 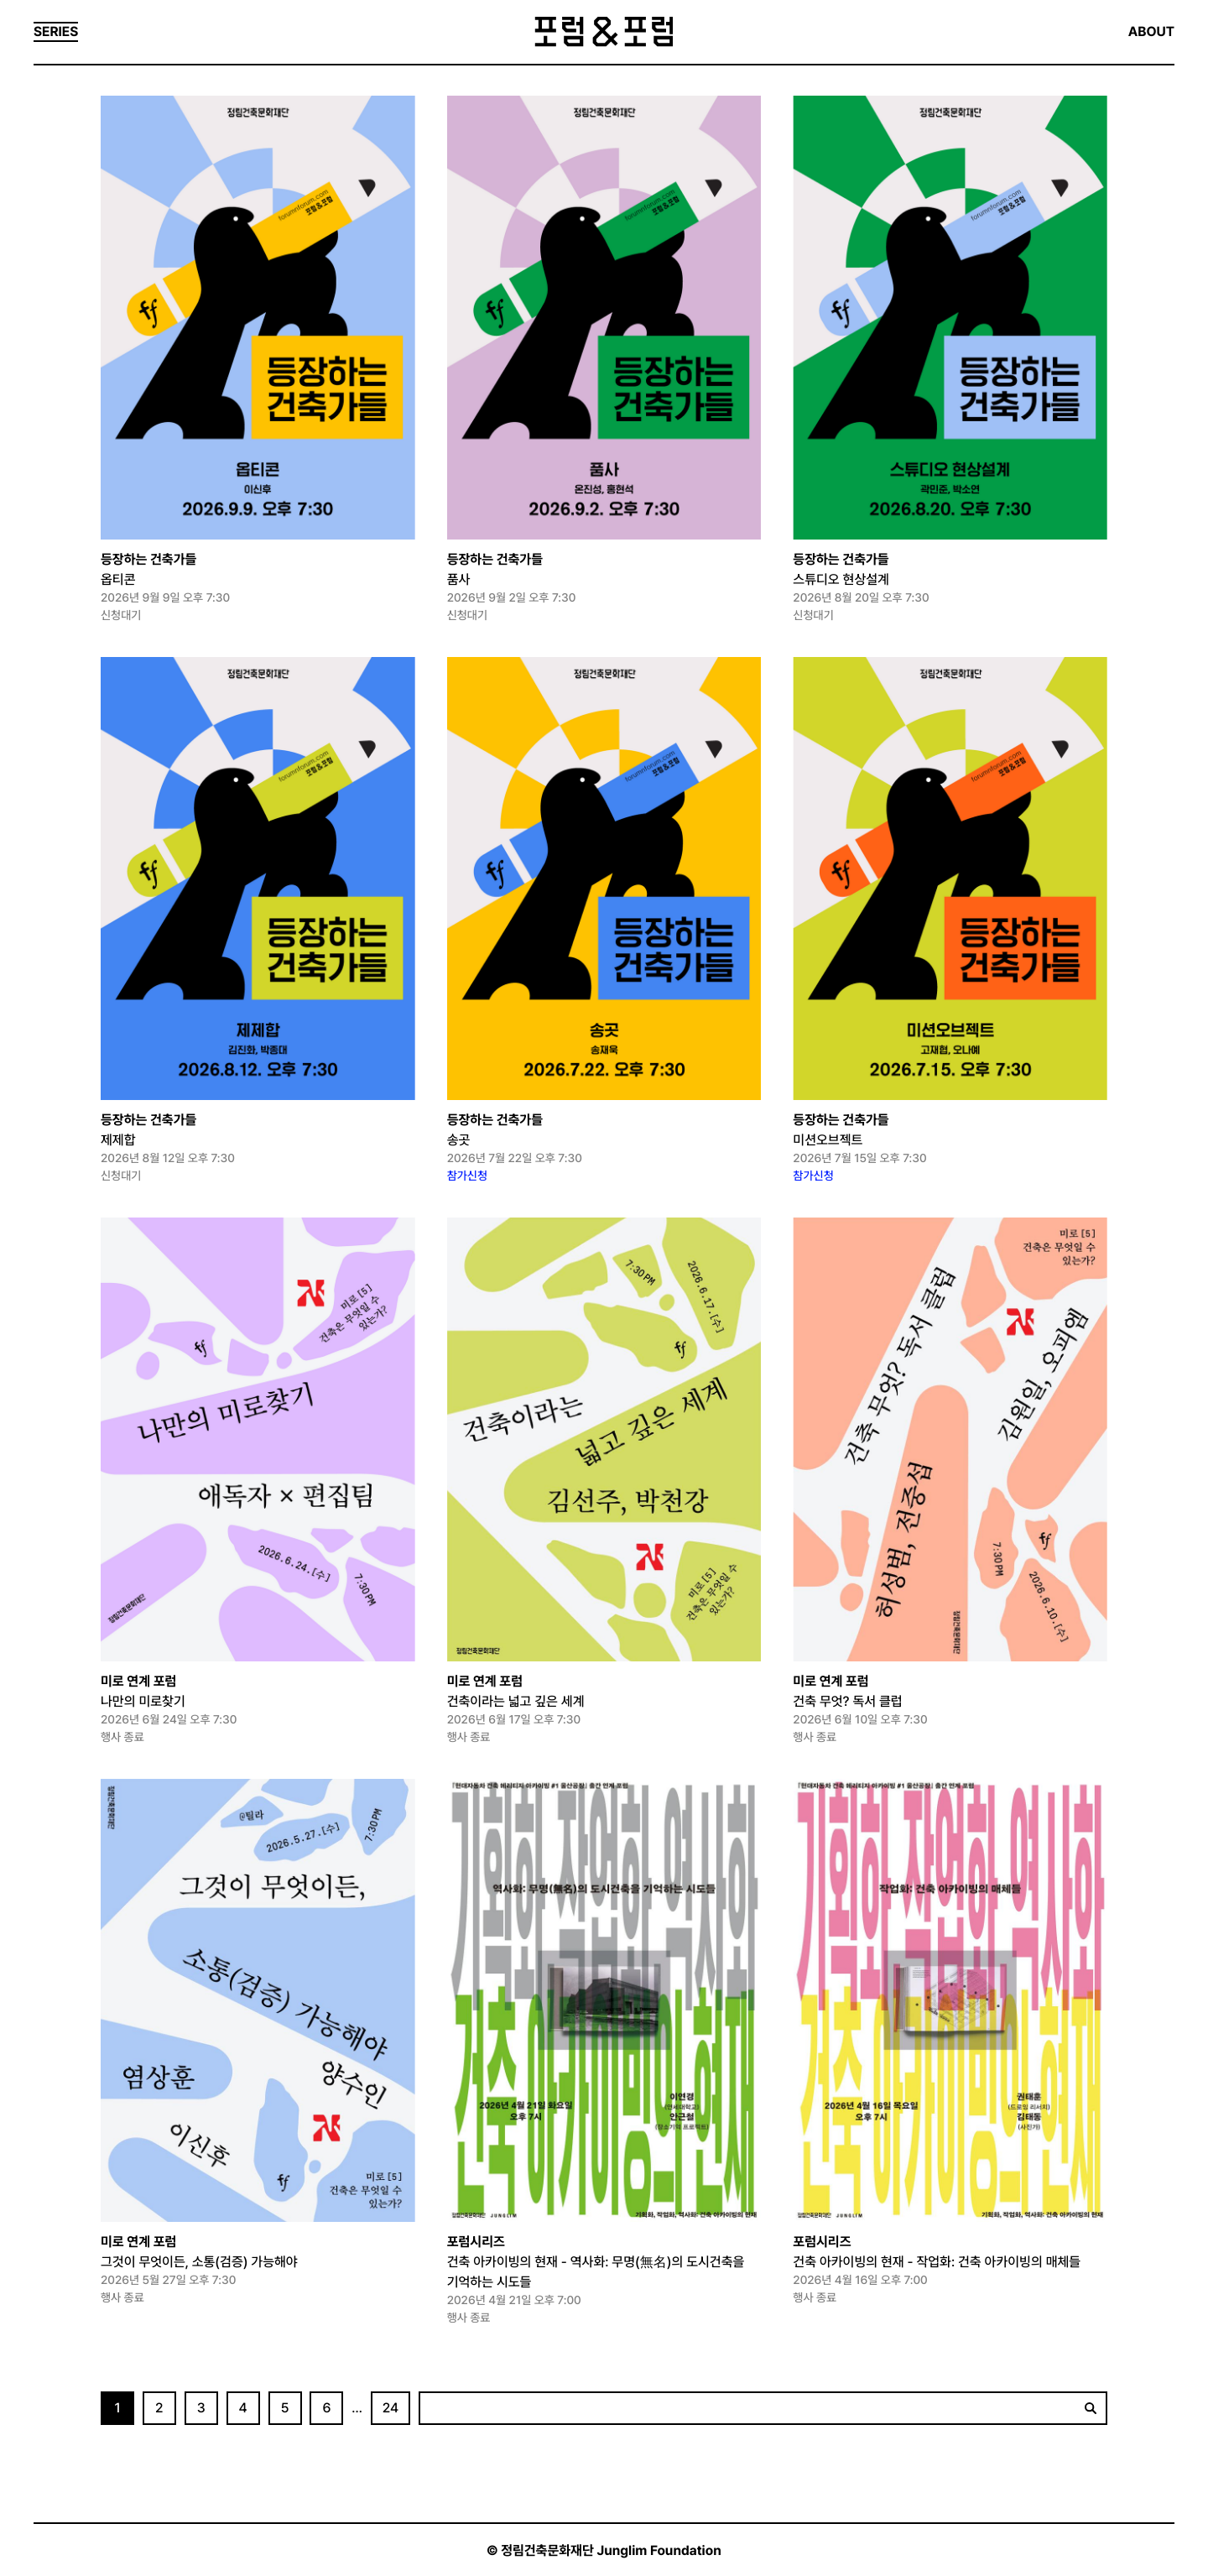 I want to click on 포럼&포럼, so click(x=603, y=32).